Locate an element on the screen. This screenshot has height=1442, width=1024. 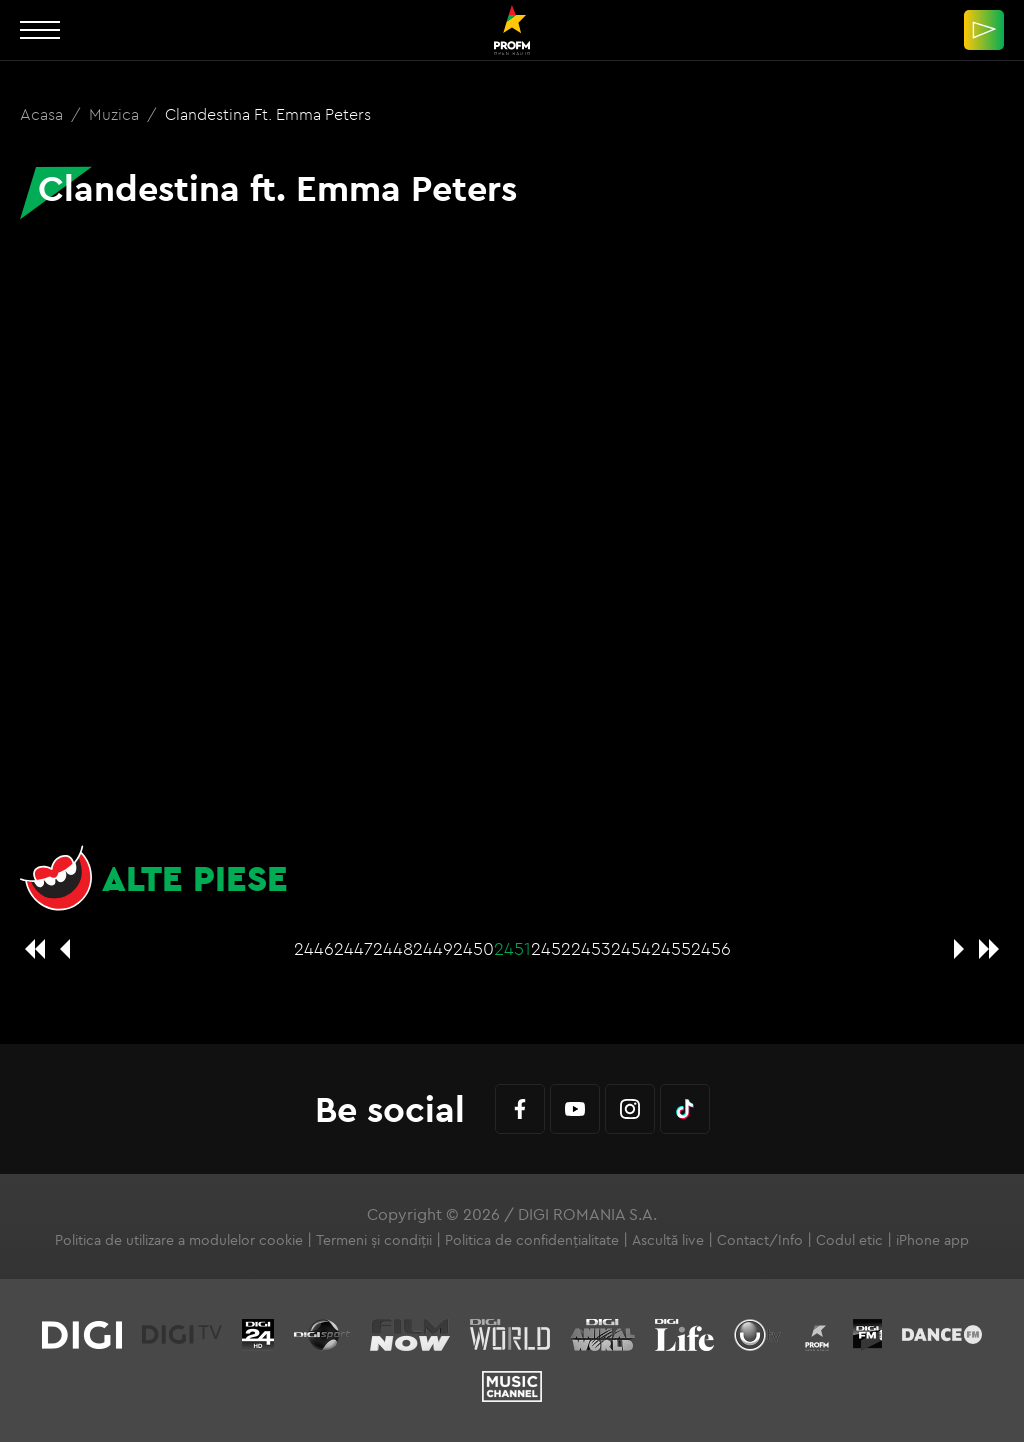
Politica de utilizare a modulelor cookie is located at coordinates (179, 1240).